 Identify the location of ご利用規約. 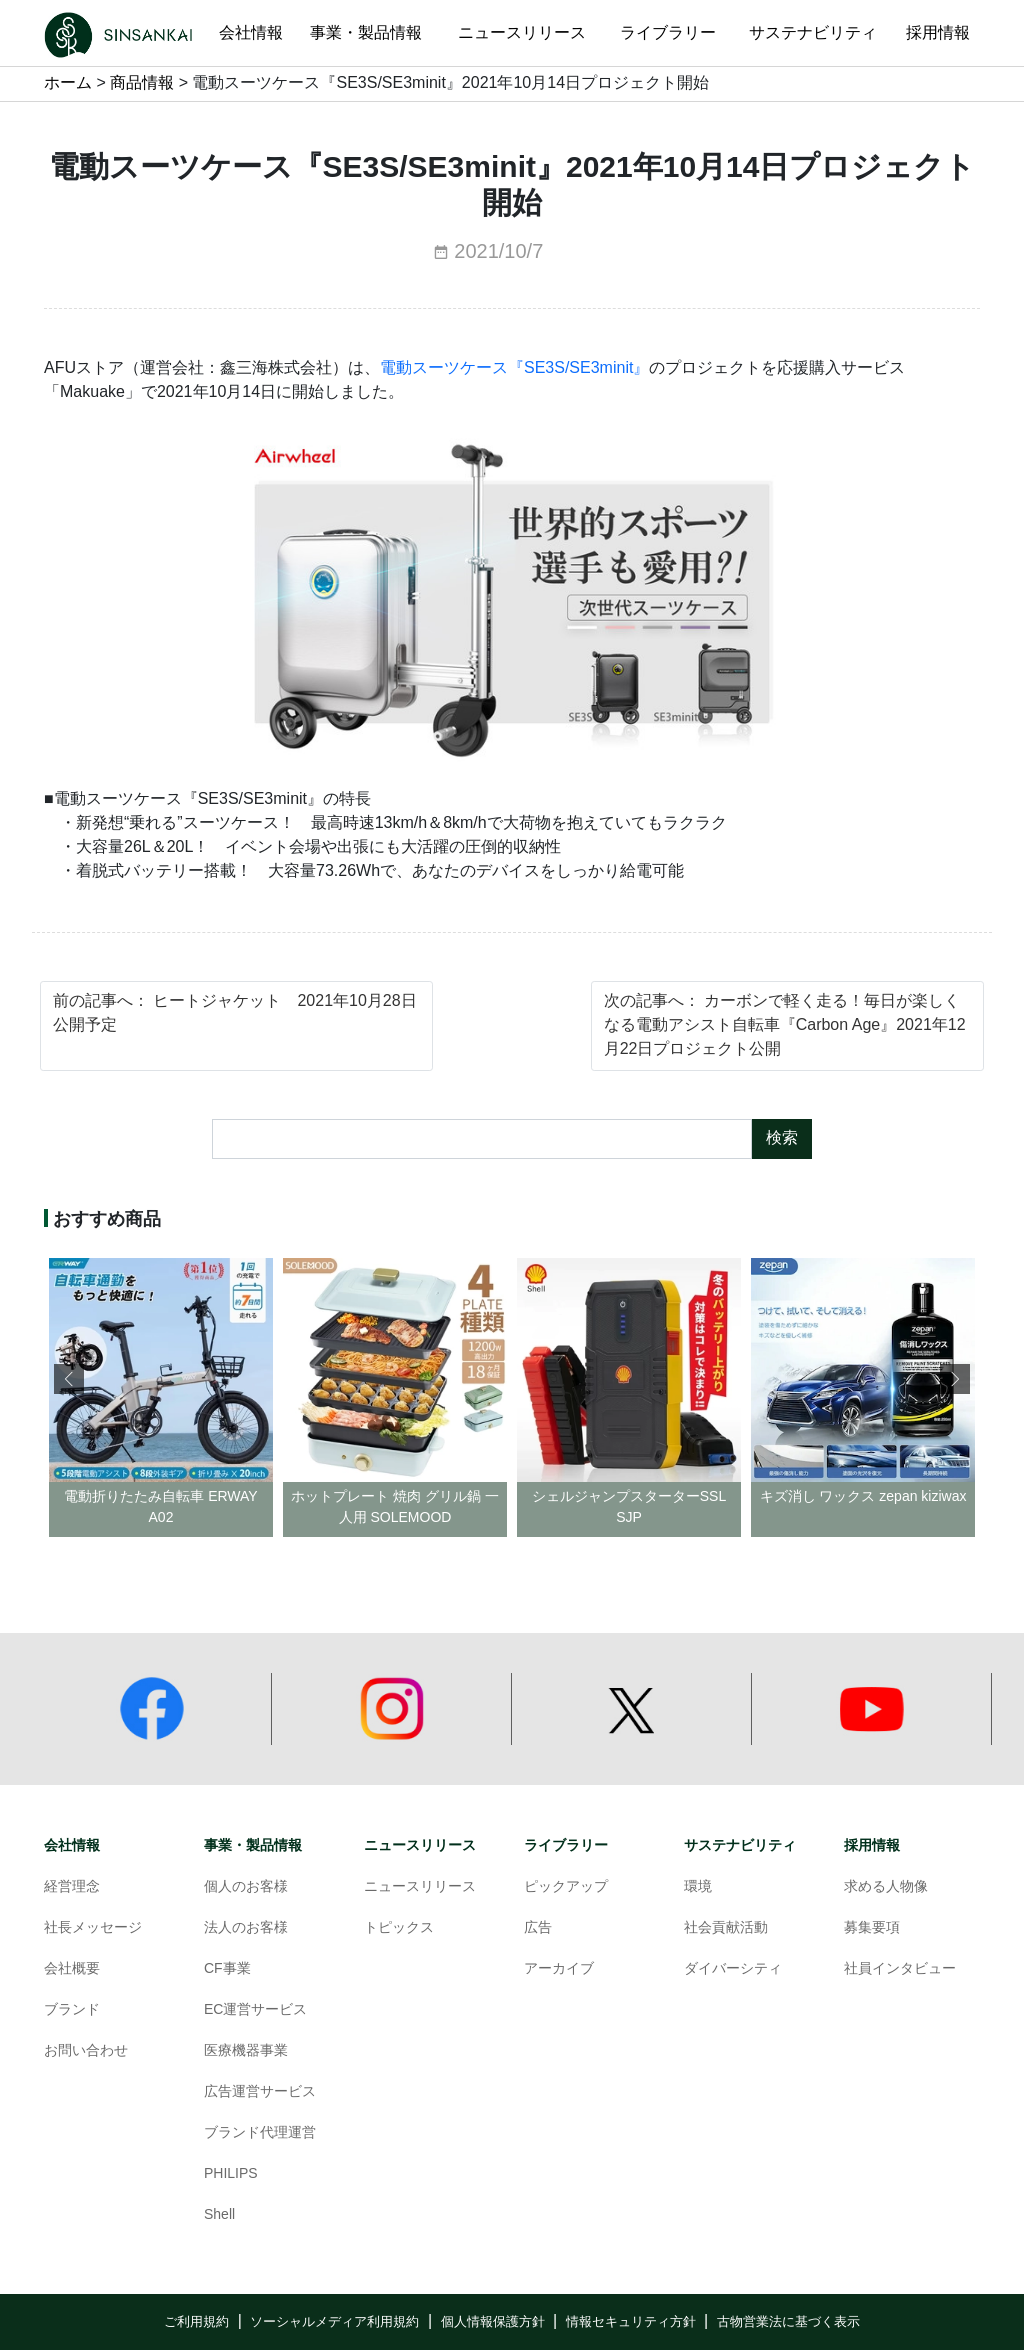
(196, 2322).